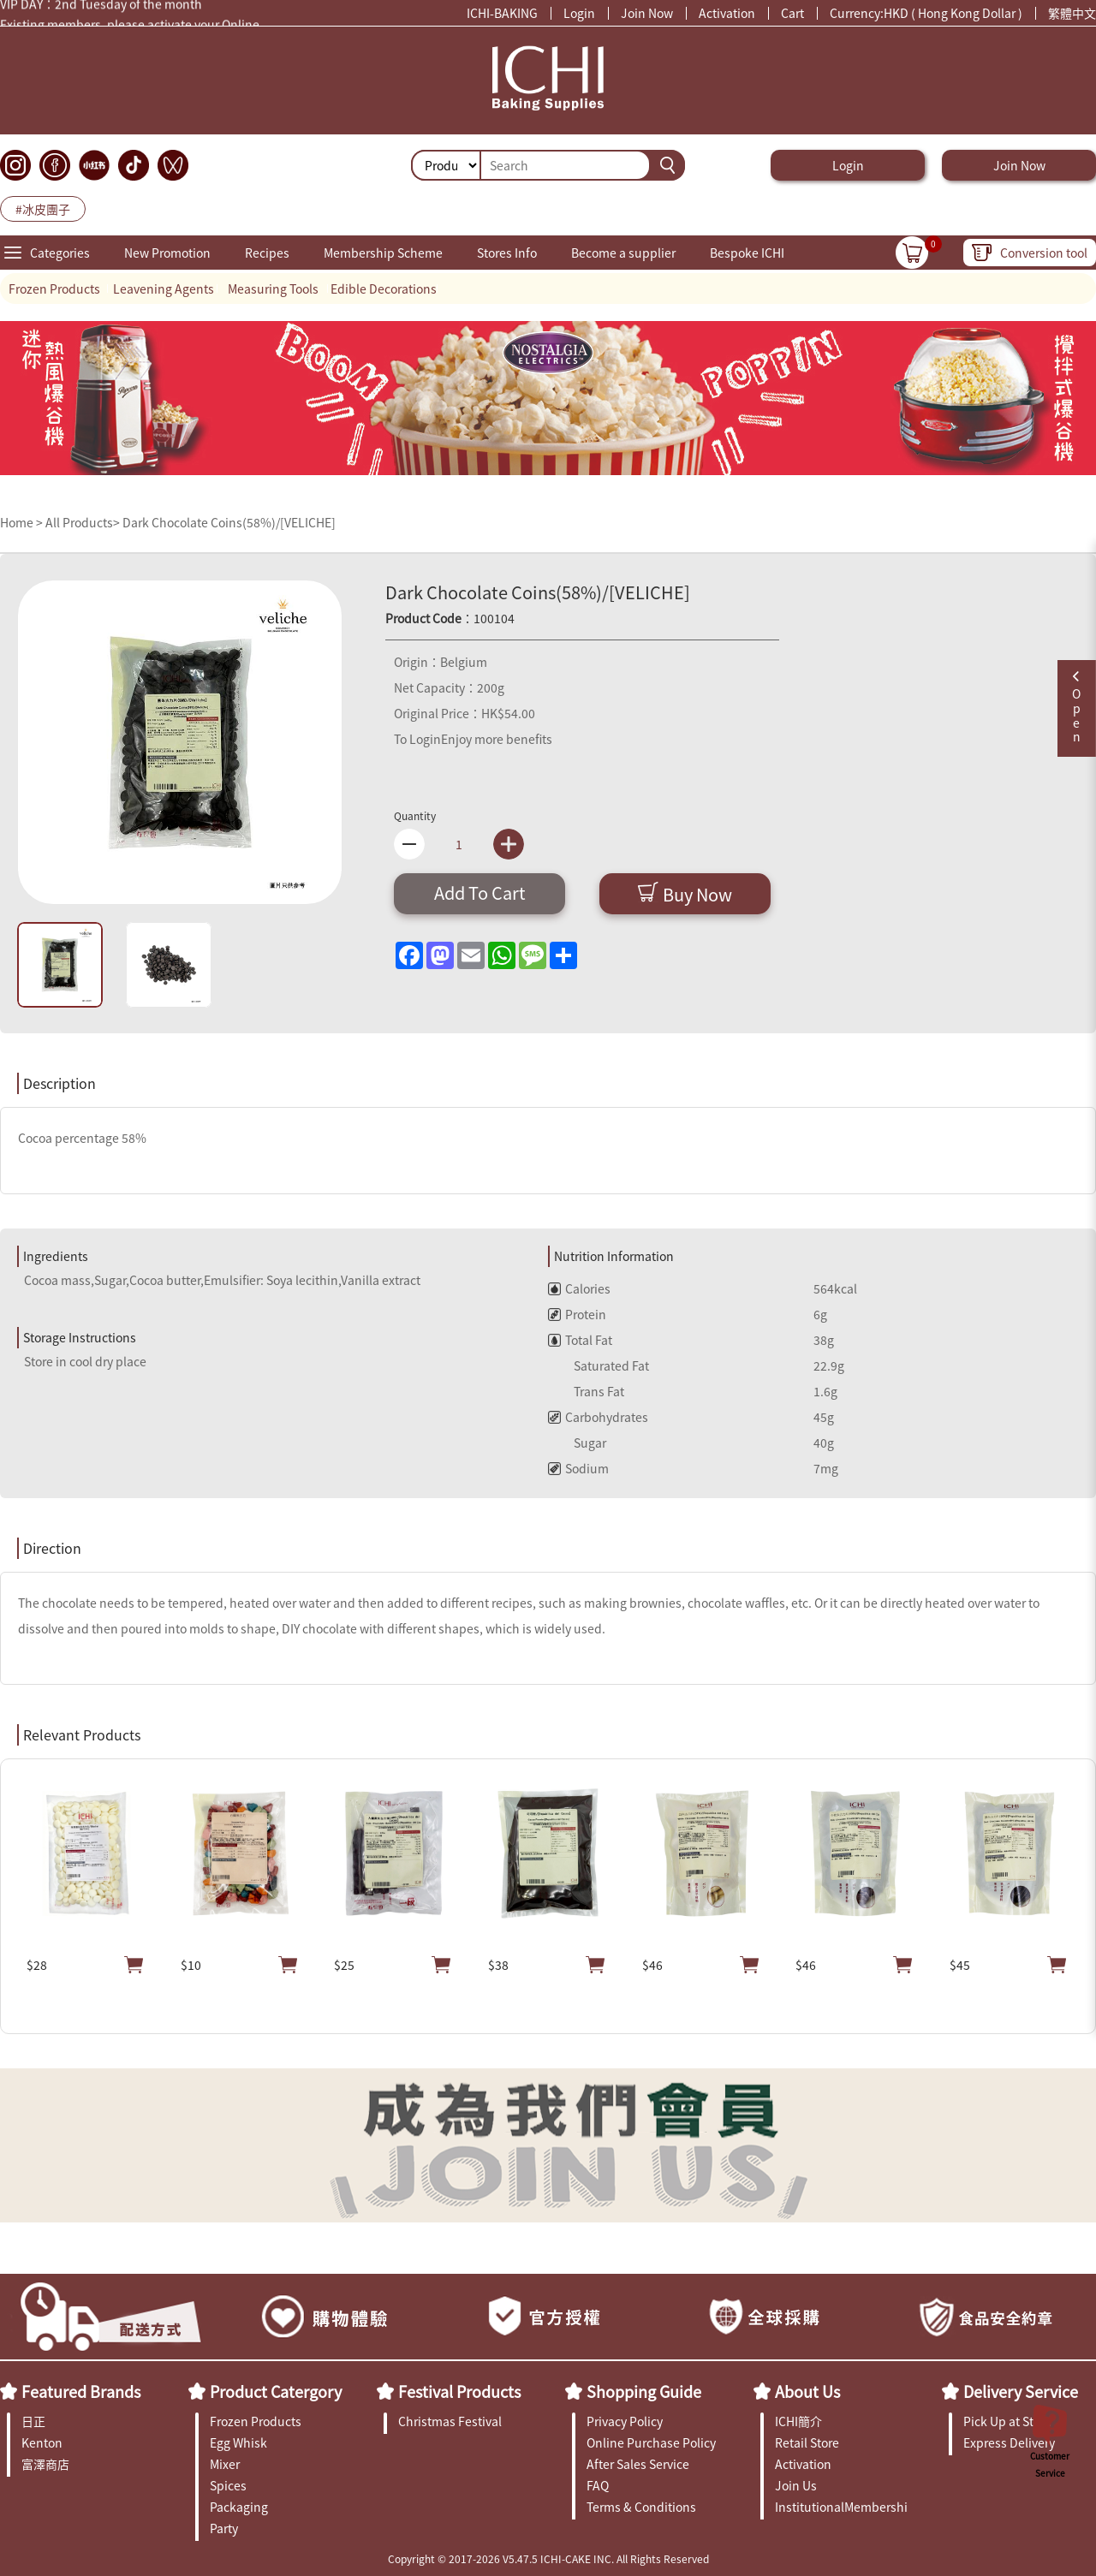  What do you see at coordinates (796, 2485) in the screenshot?
I see `Join Us` at bounding box center [796, 2485].